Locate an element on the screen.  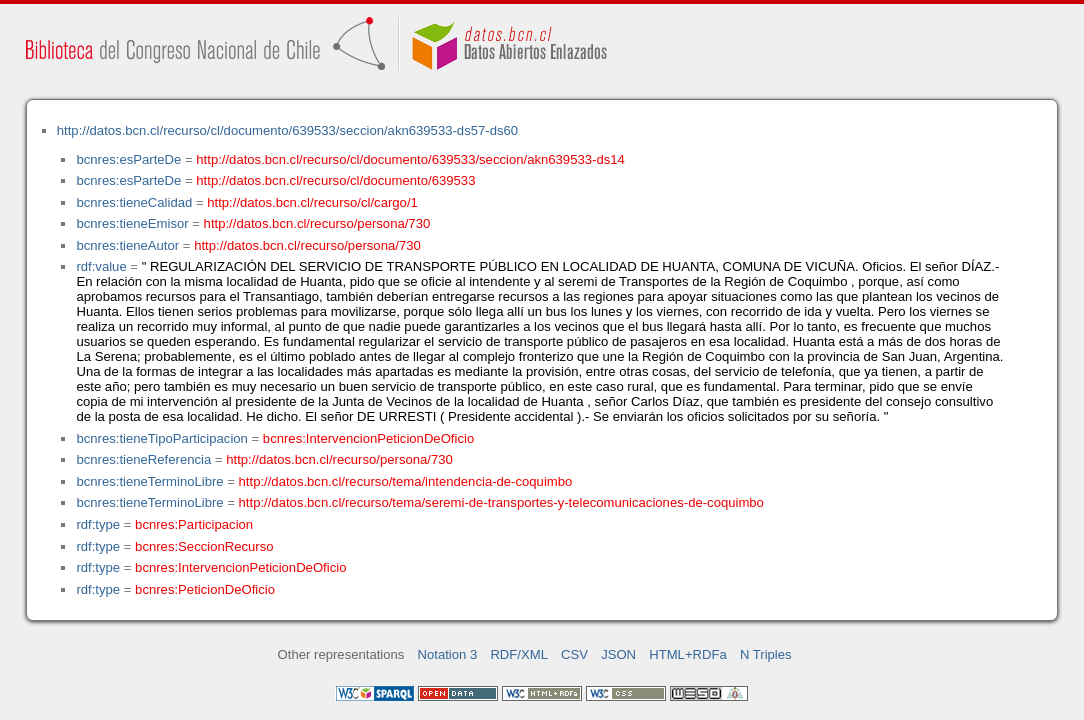
rdf:type is located at coordinates (98, 524).